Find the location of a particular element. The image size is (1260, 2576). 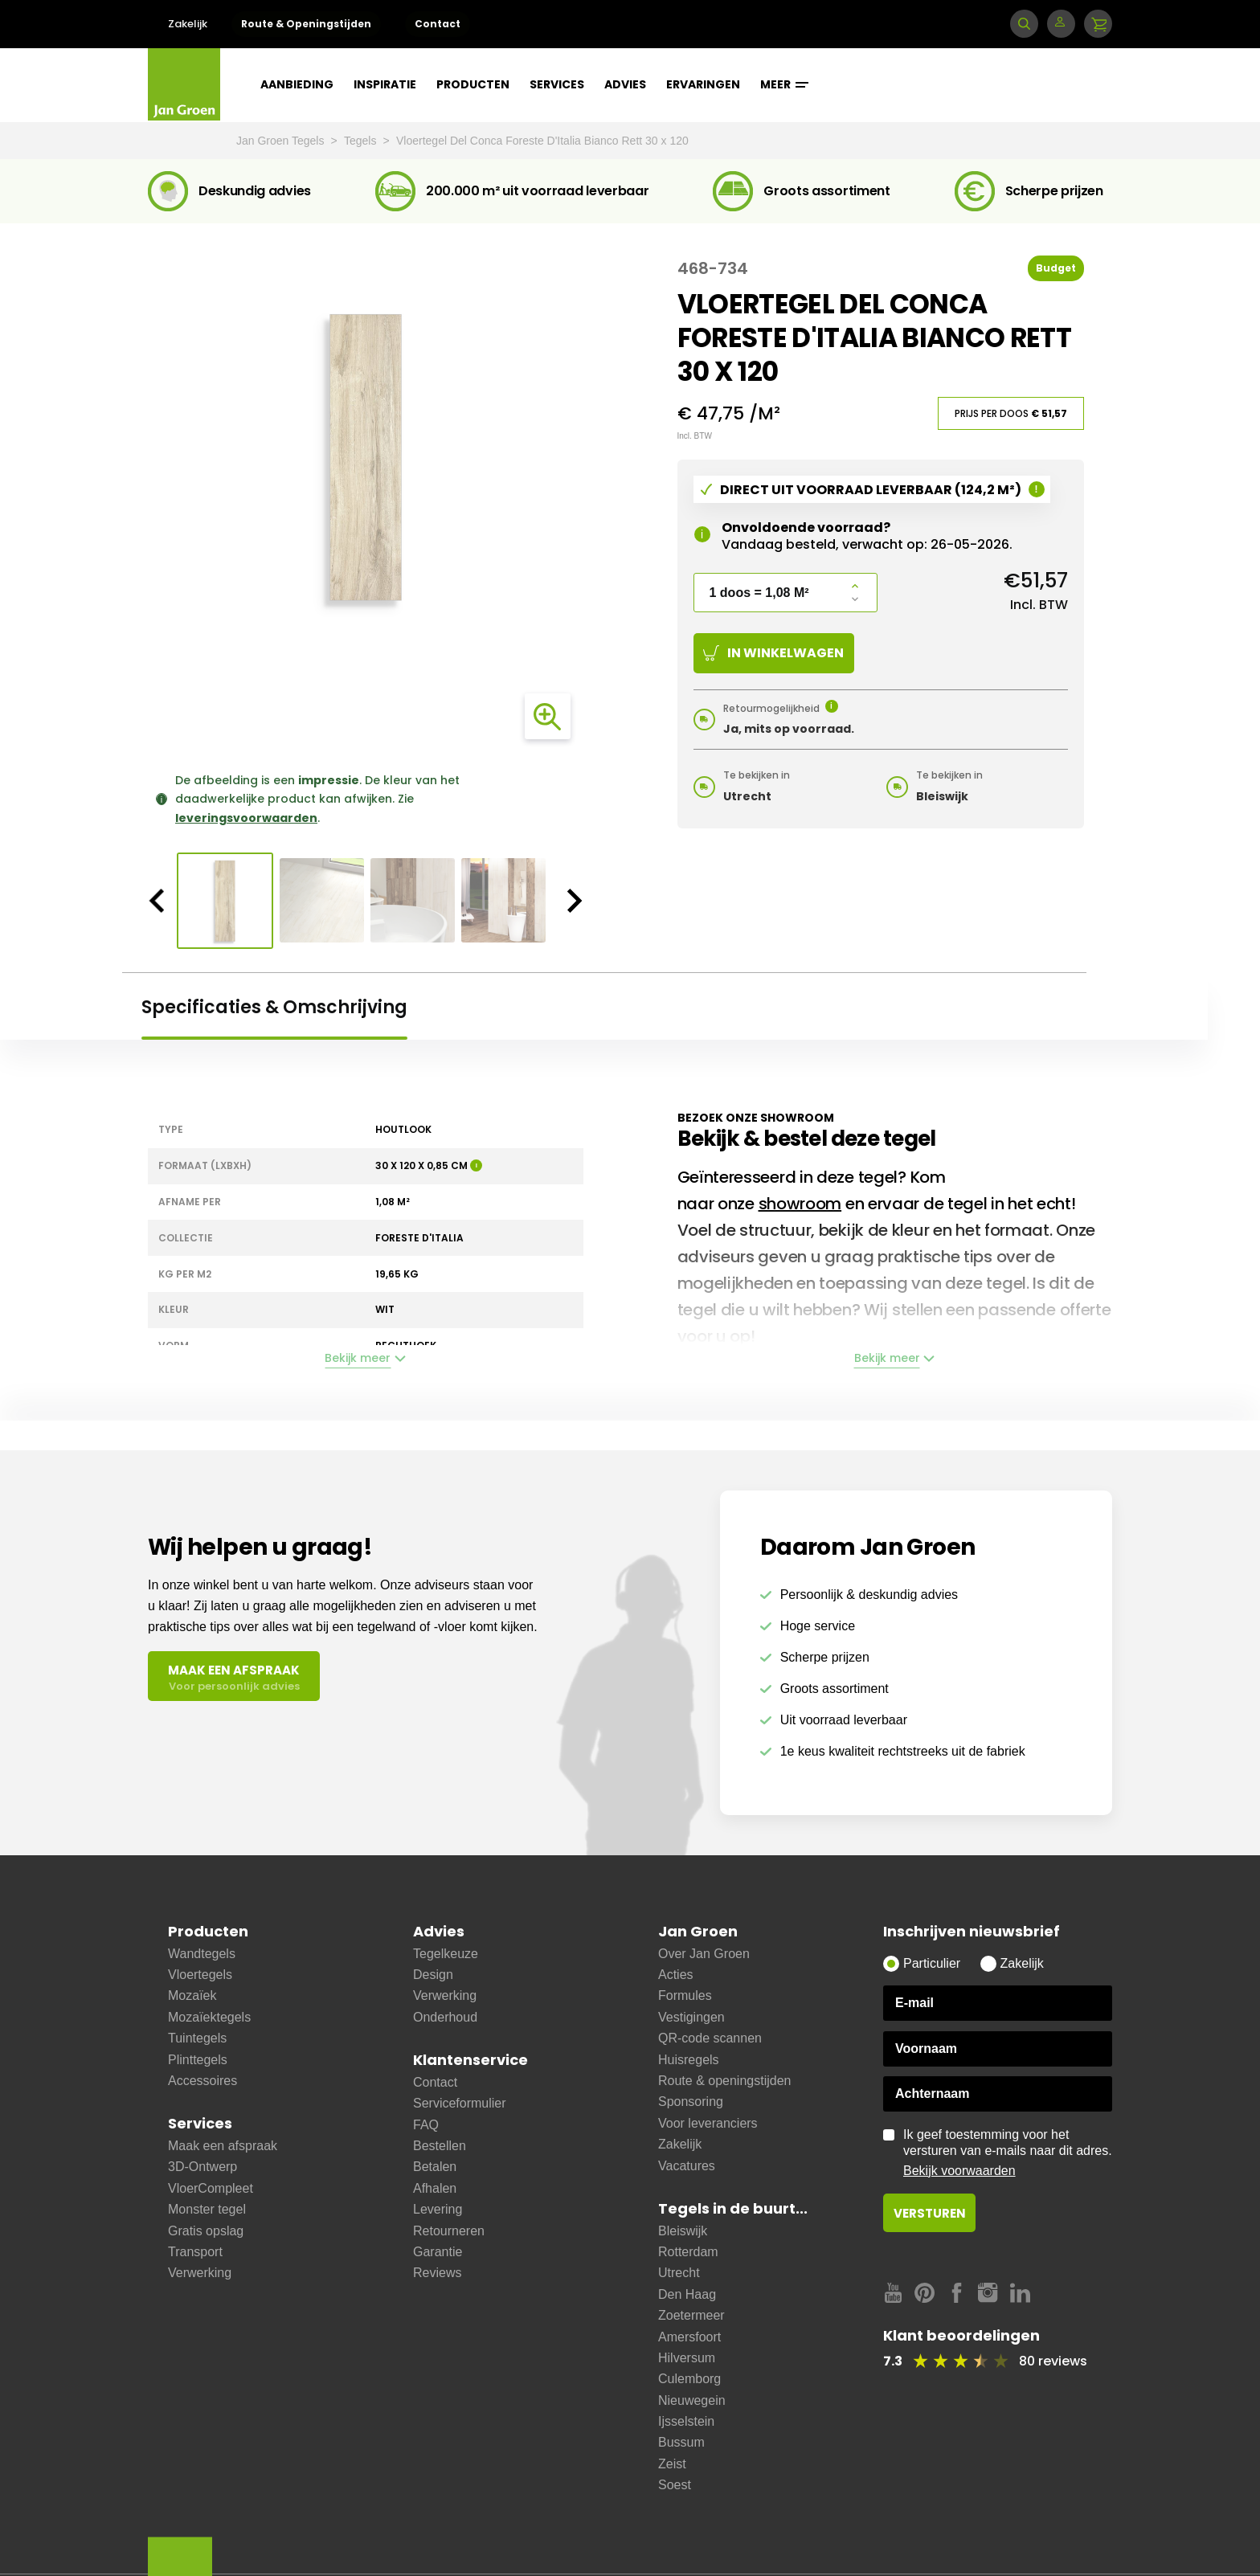

Plinttegels is located at coordinates (197, 2060).